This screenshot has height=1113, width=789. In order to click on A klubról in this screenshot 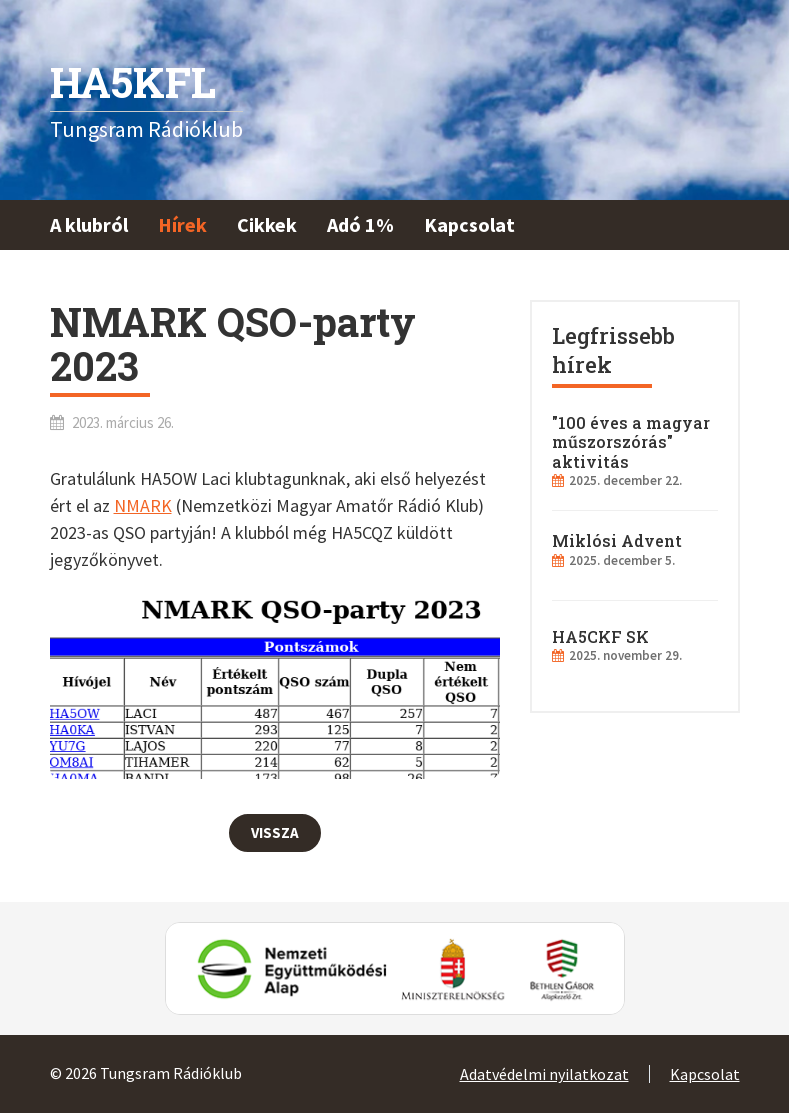, I will do `click(89, 224)`.